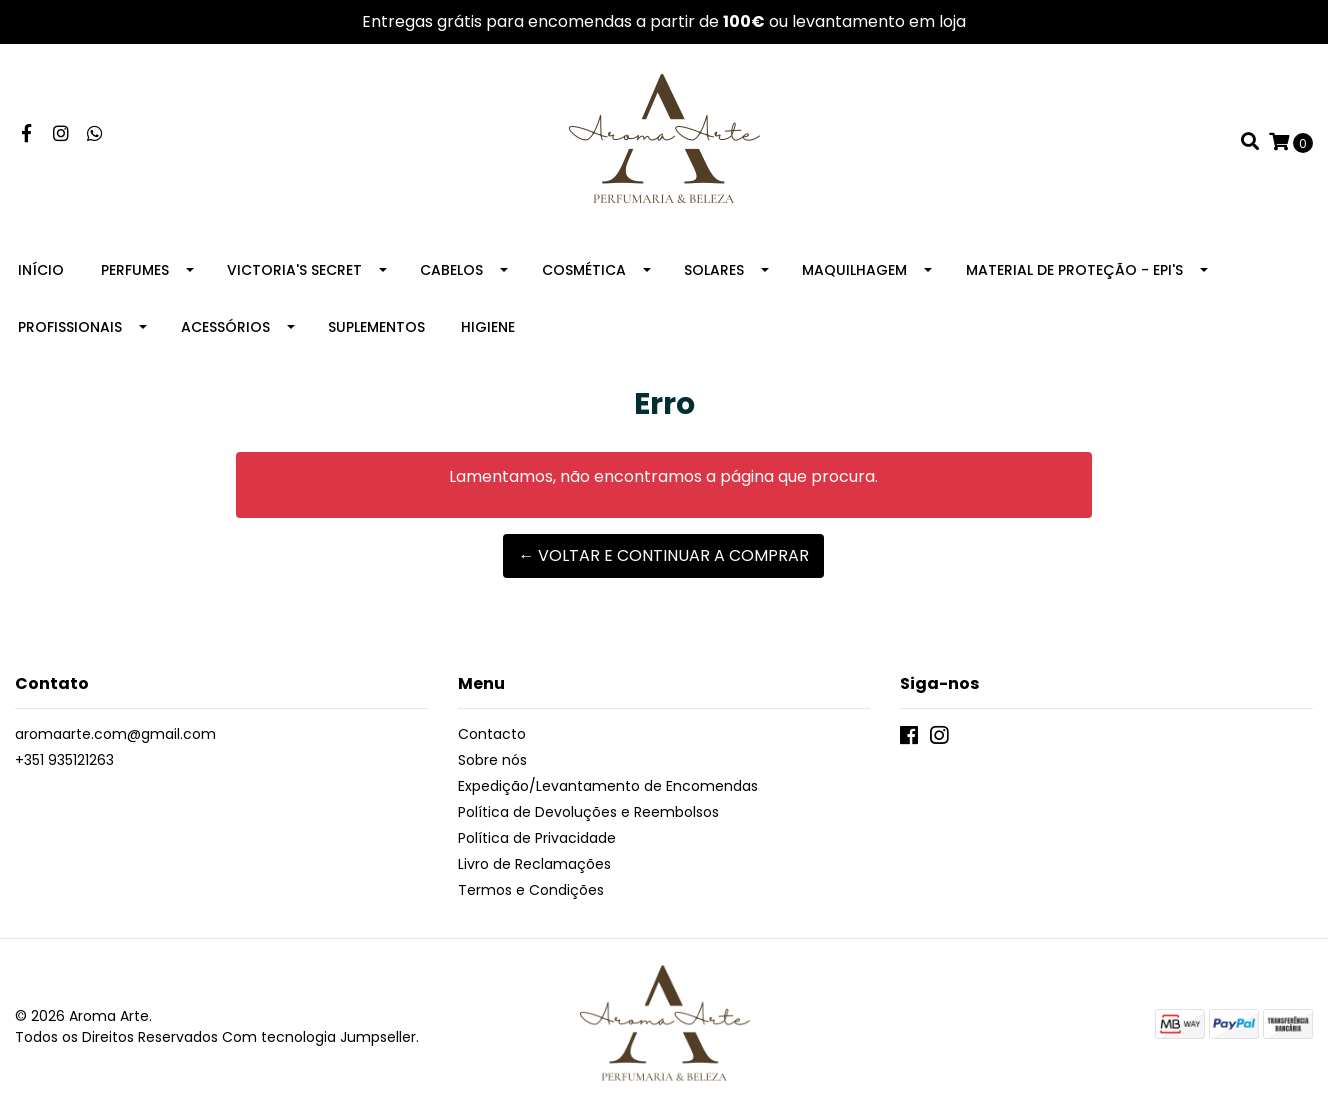 The width and height of the screenshot is (1328, 1115). I want to click on Início, so click(41, 270).